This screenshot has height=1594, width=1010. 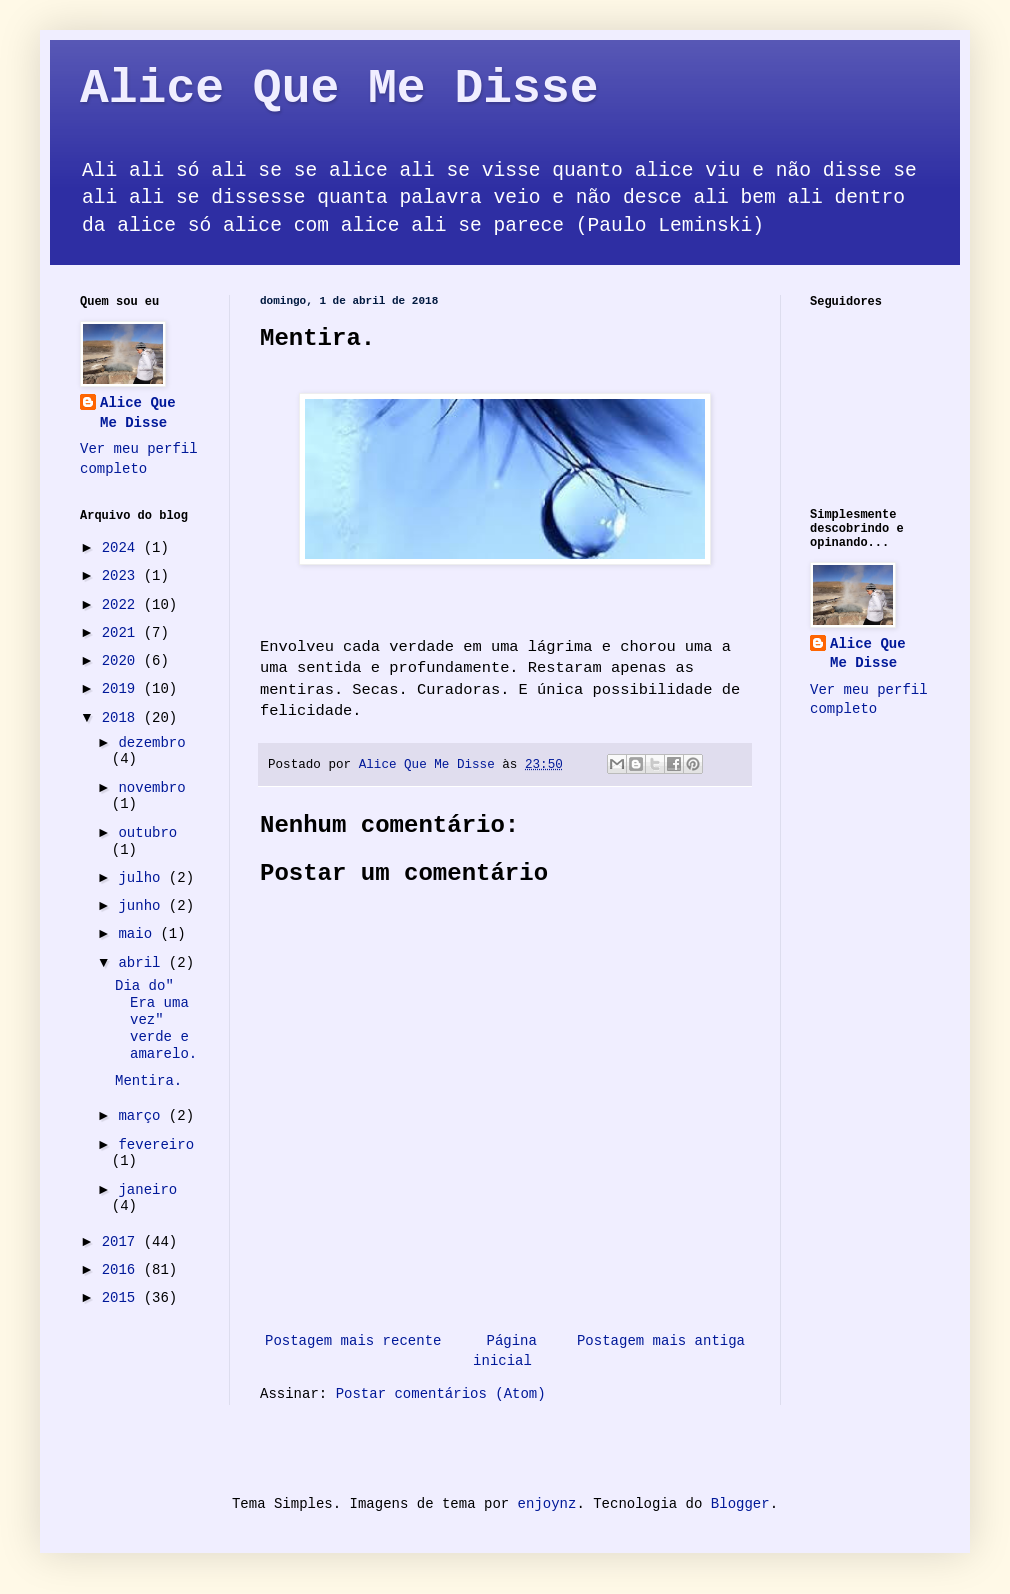 What do you see at coordinates (441, 1394) in the screenshot?
I see `Postar comentários (Atom)` at bounding box center [441, 1394].